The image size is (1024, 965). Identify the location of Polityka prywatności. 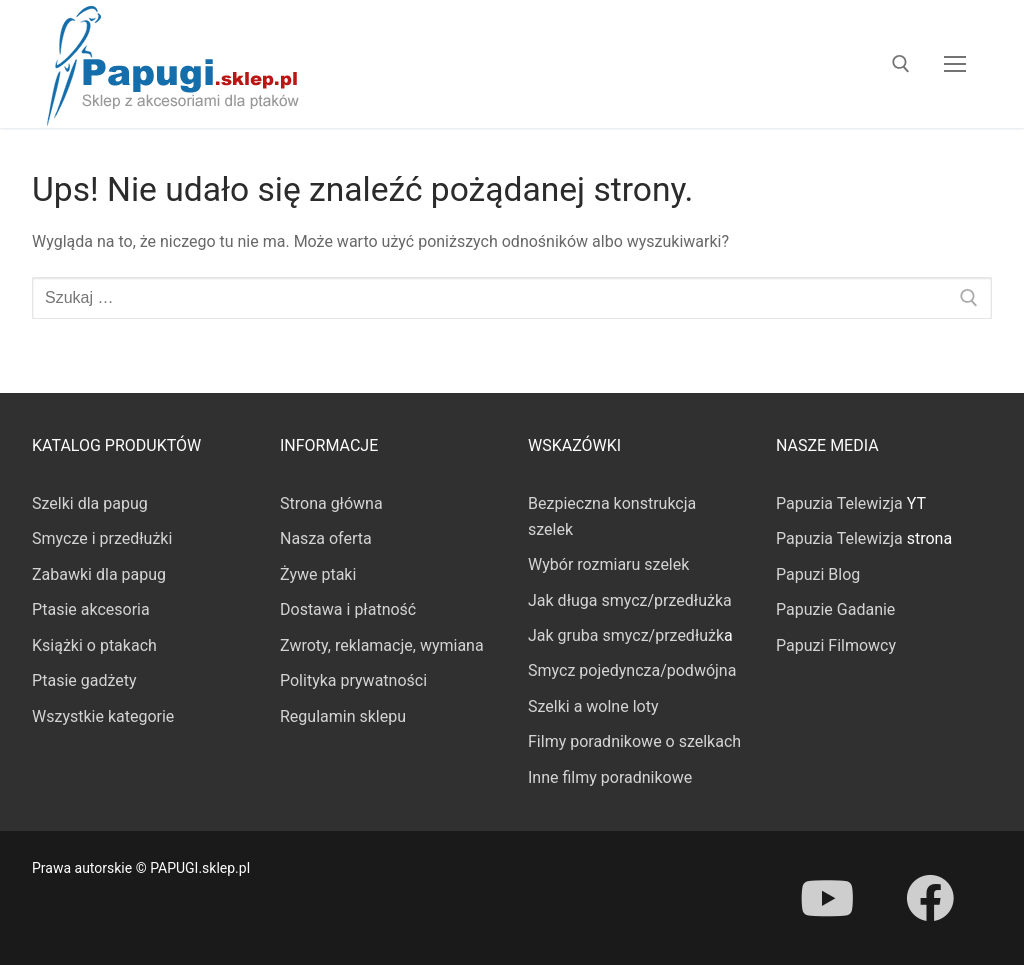
(353, 680).